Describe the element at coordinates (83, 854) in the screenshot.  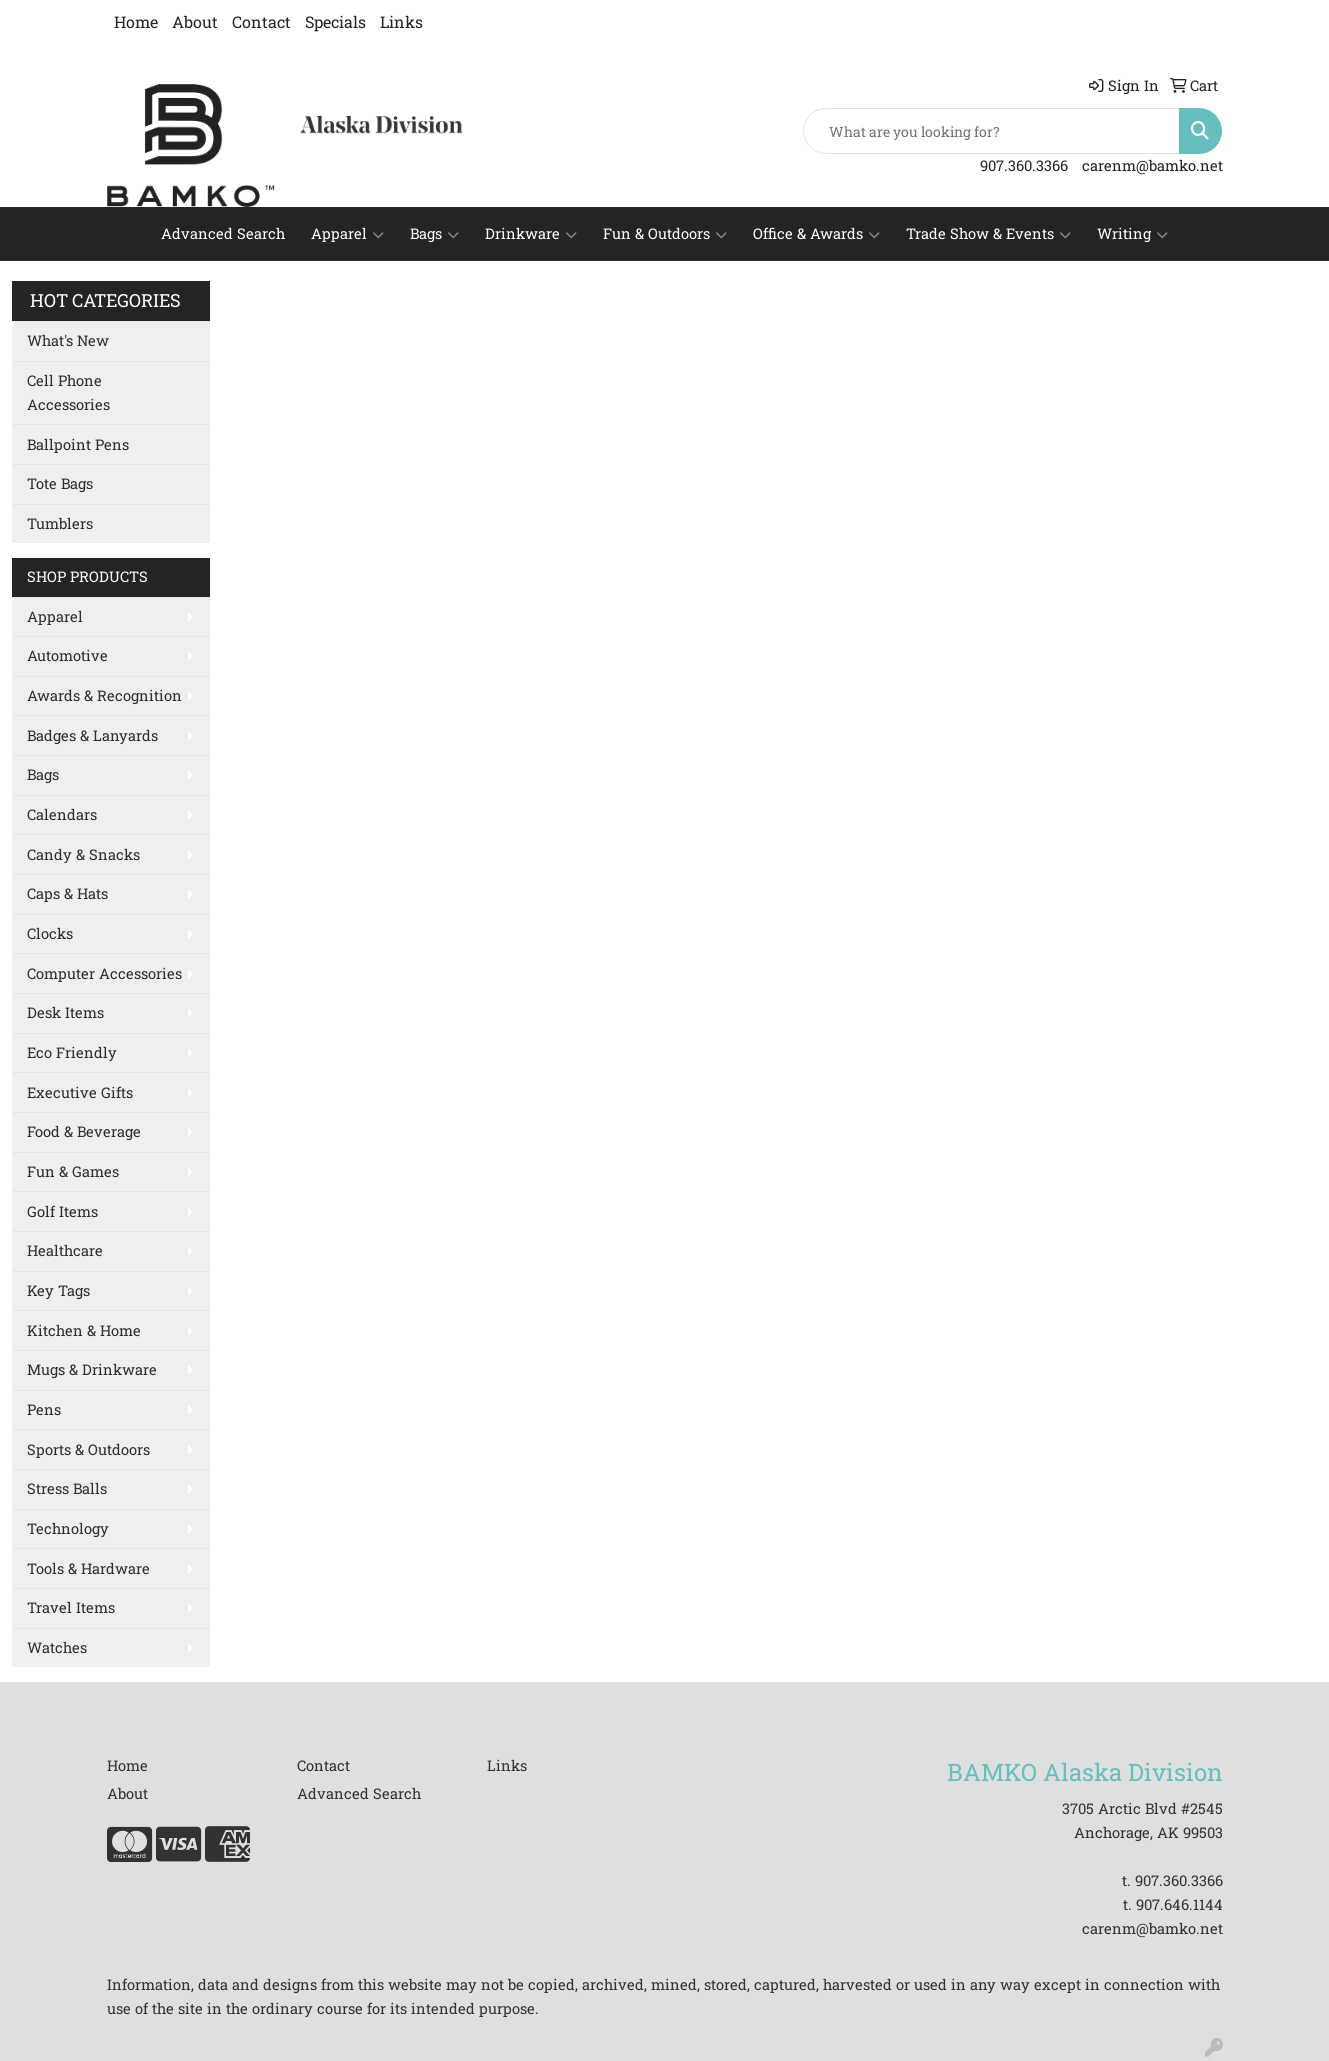
I see `Candy & Snacks` at that location.